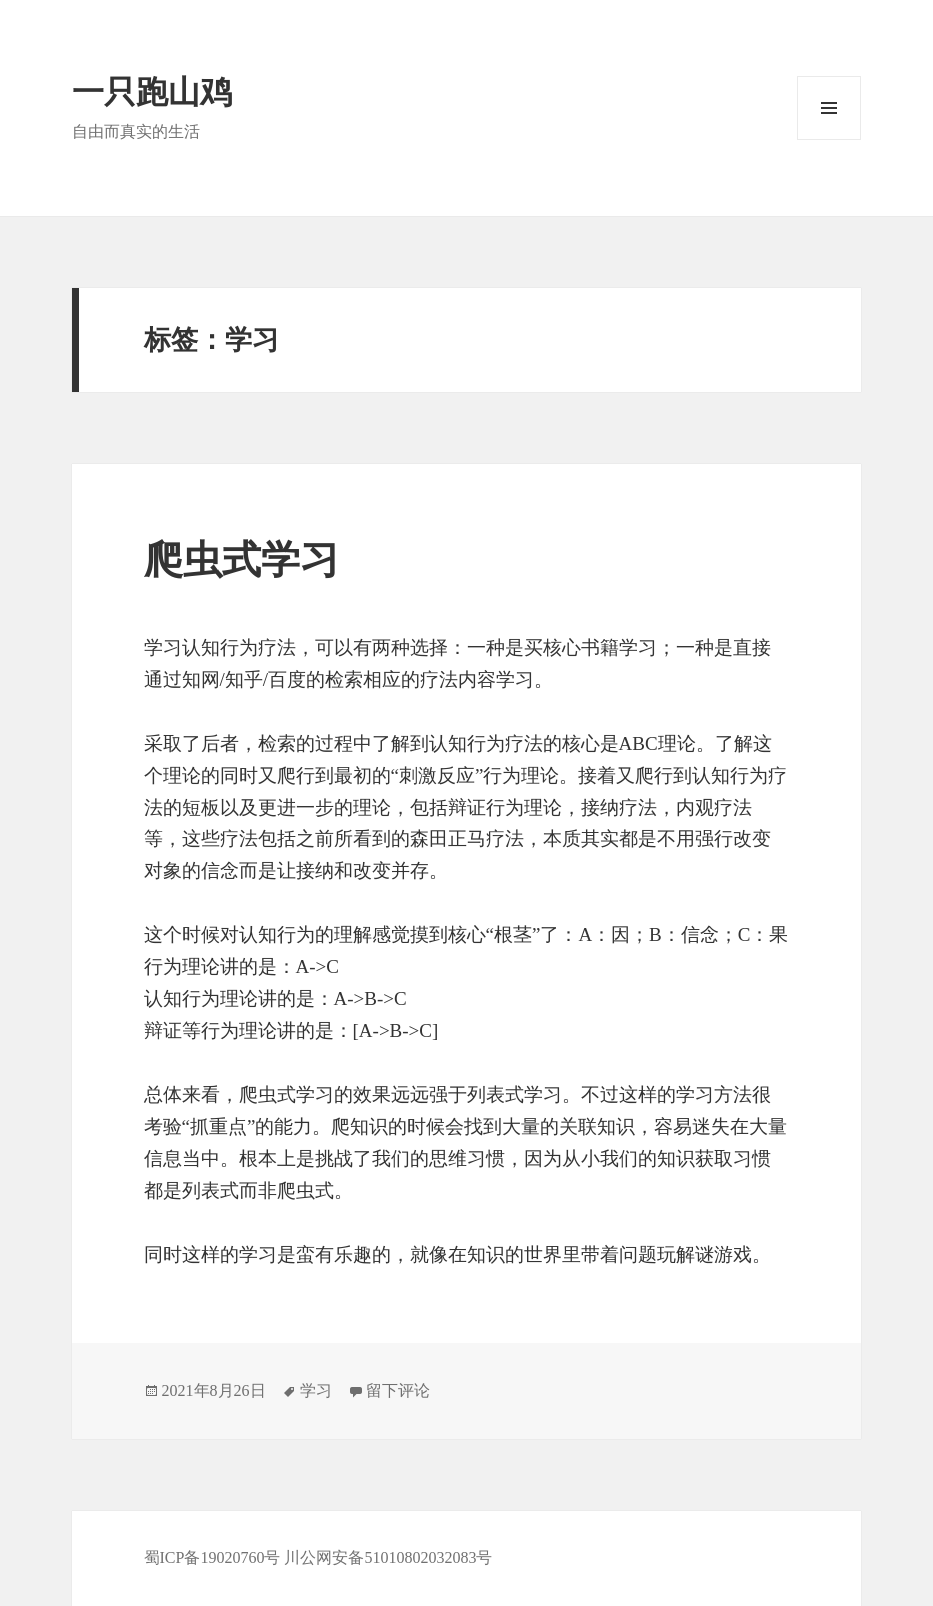 This screenshot has height=1606, width=933. Describe the element at coordinates (316, 1390) in the screenshot. I see `学习` at that location.